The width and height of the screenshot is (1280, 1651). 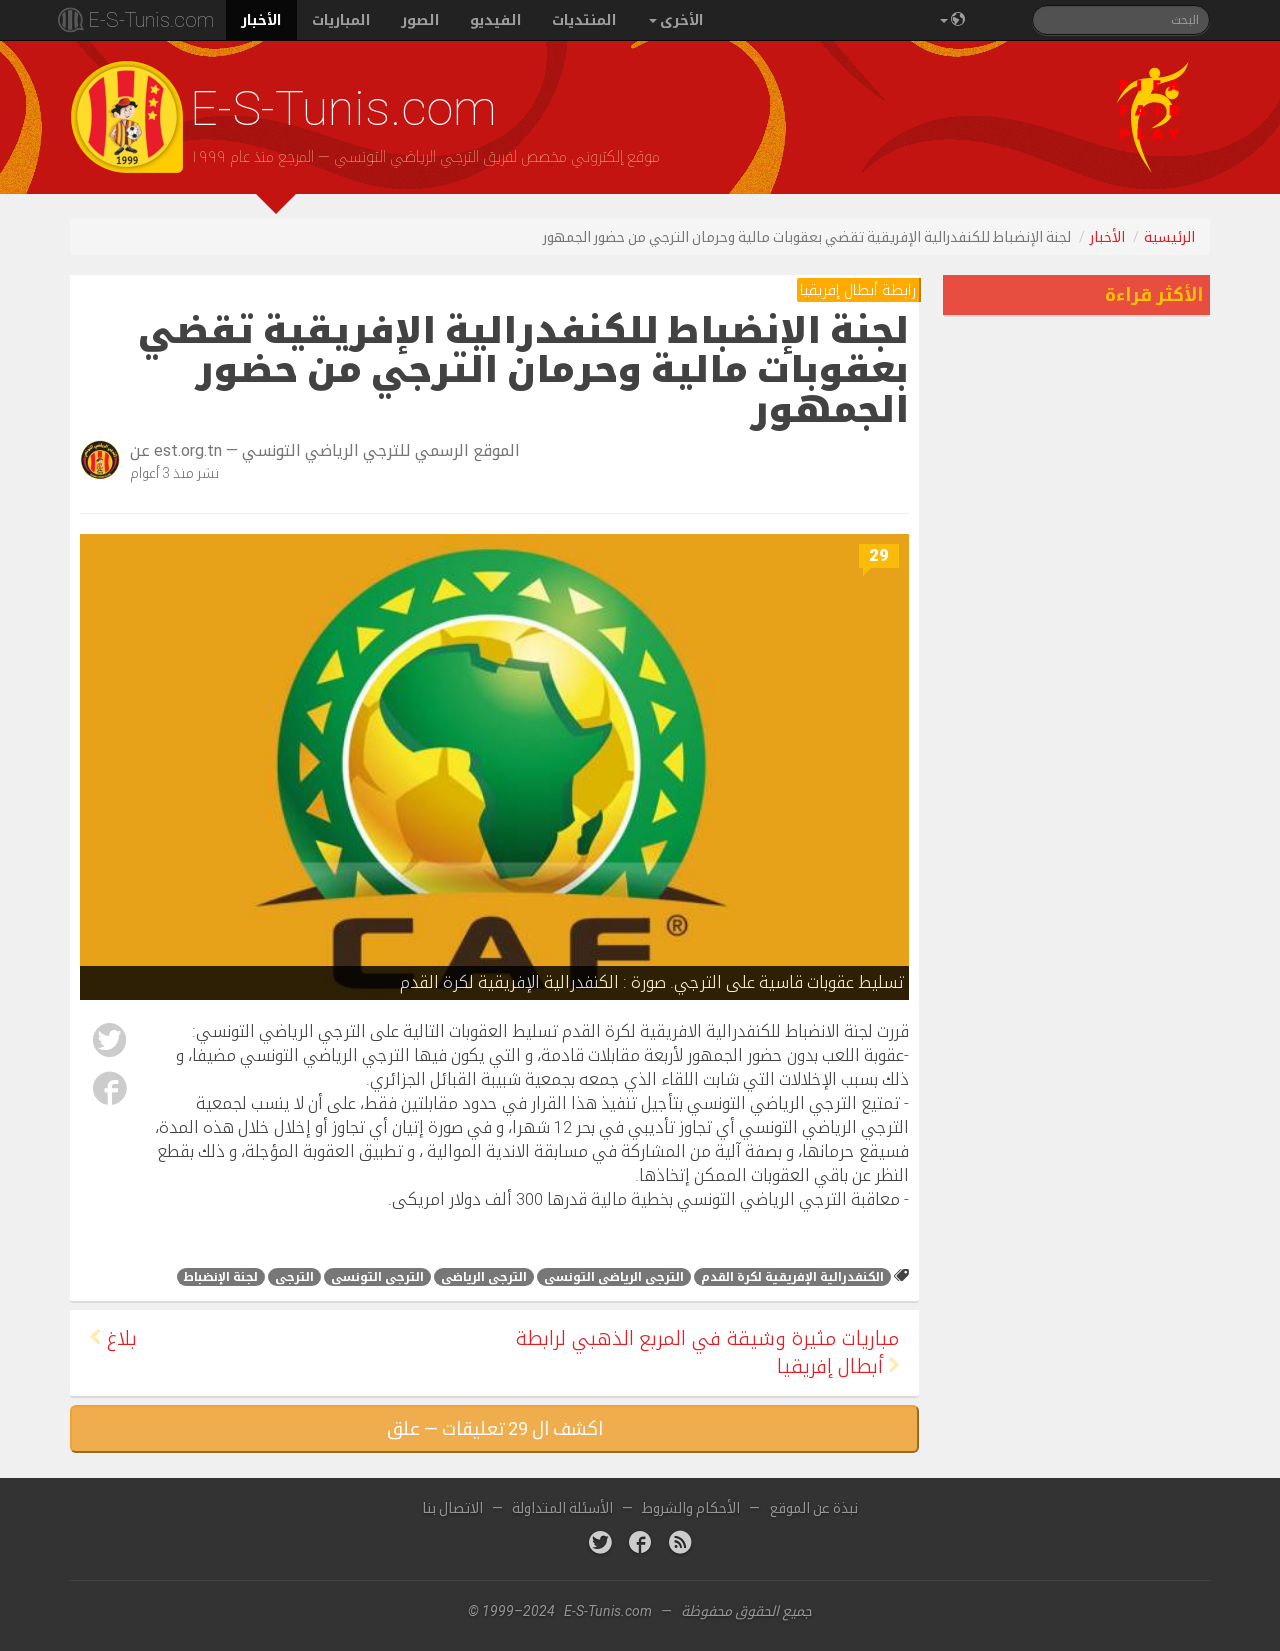 I want to click on المباريات, so click(x=341, y=20).